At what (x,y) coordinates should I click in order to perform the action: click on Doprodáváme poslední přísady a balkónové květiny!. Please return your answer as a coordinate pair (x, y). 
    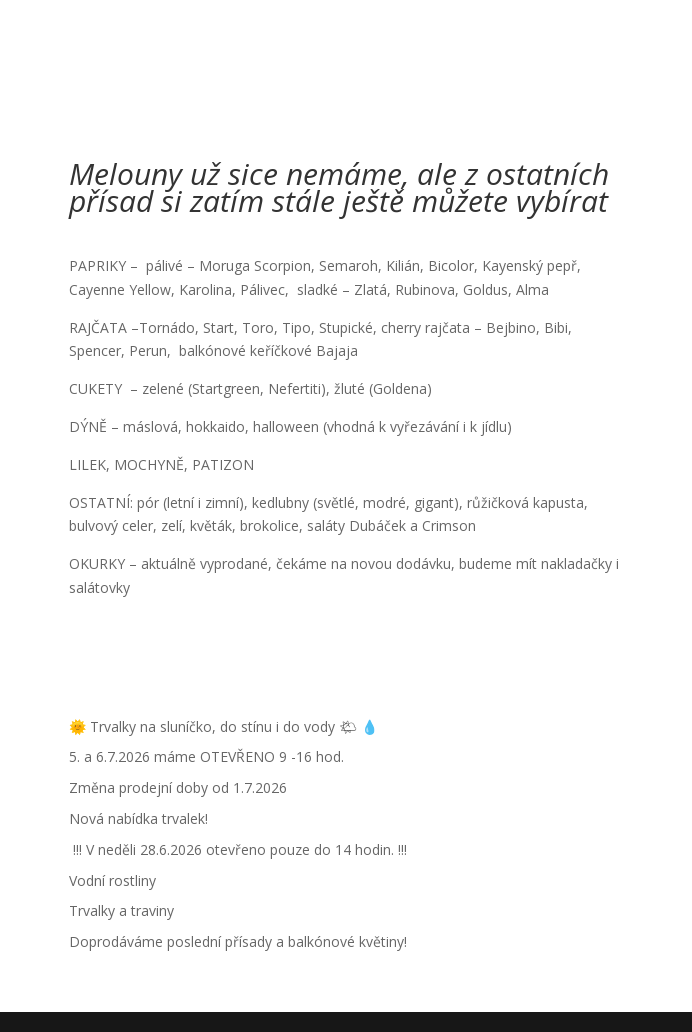
    Looking at the image, I should click on (238, 941).